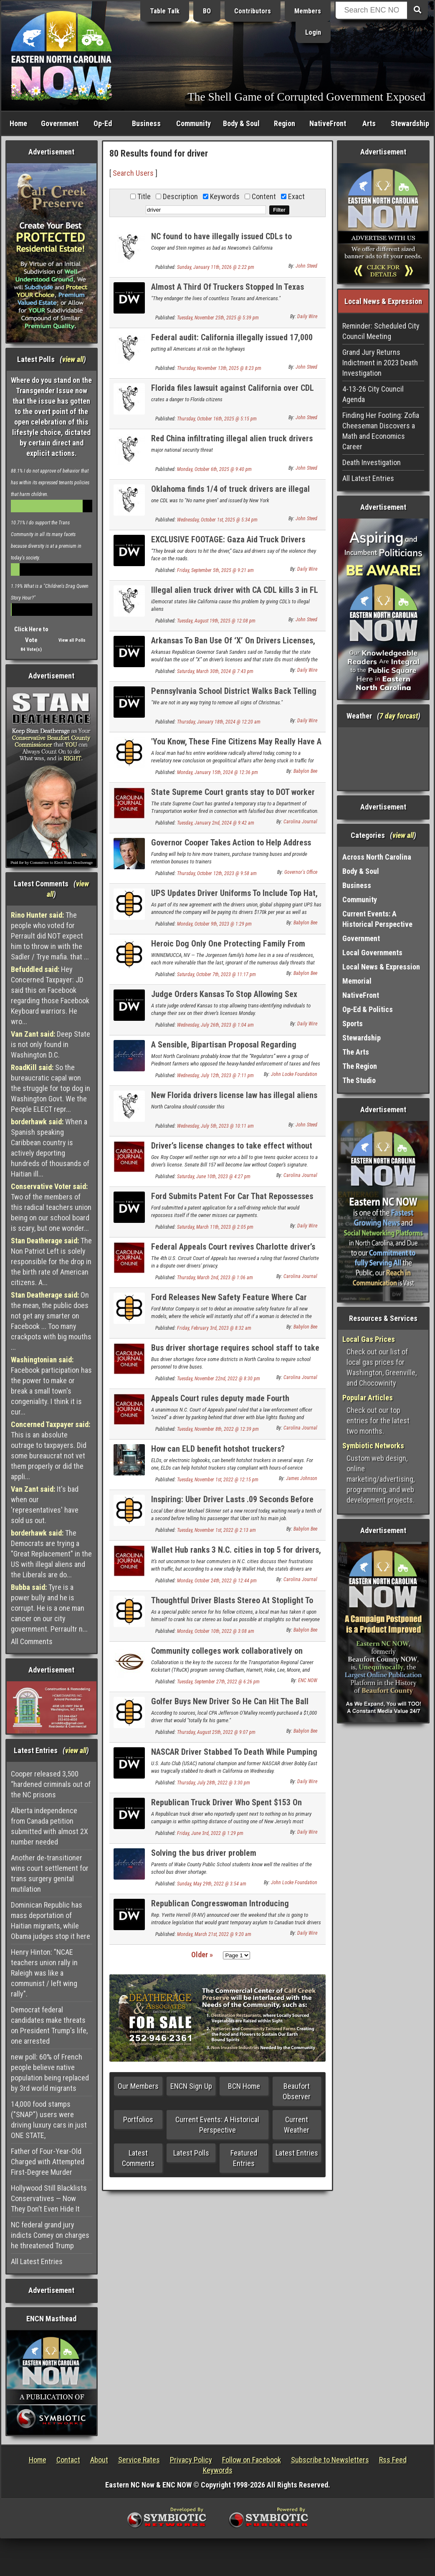  Describe the element at coordinates (50, 2072) in the screenshot. I see `new poll: 60% of French people believe native population being replaced by 3rd world migrants` at that location.